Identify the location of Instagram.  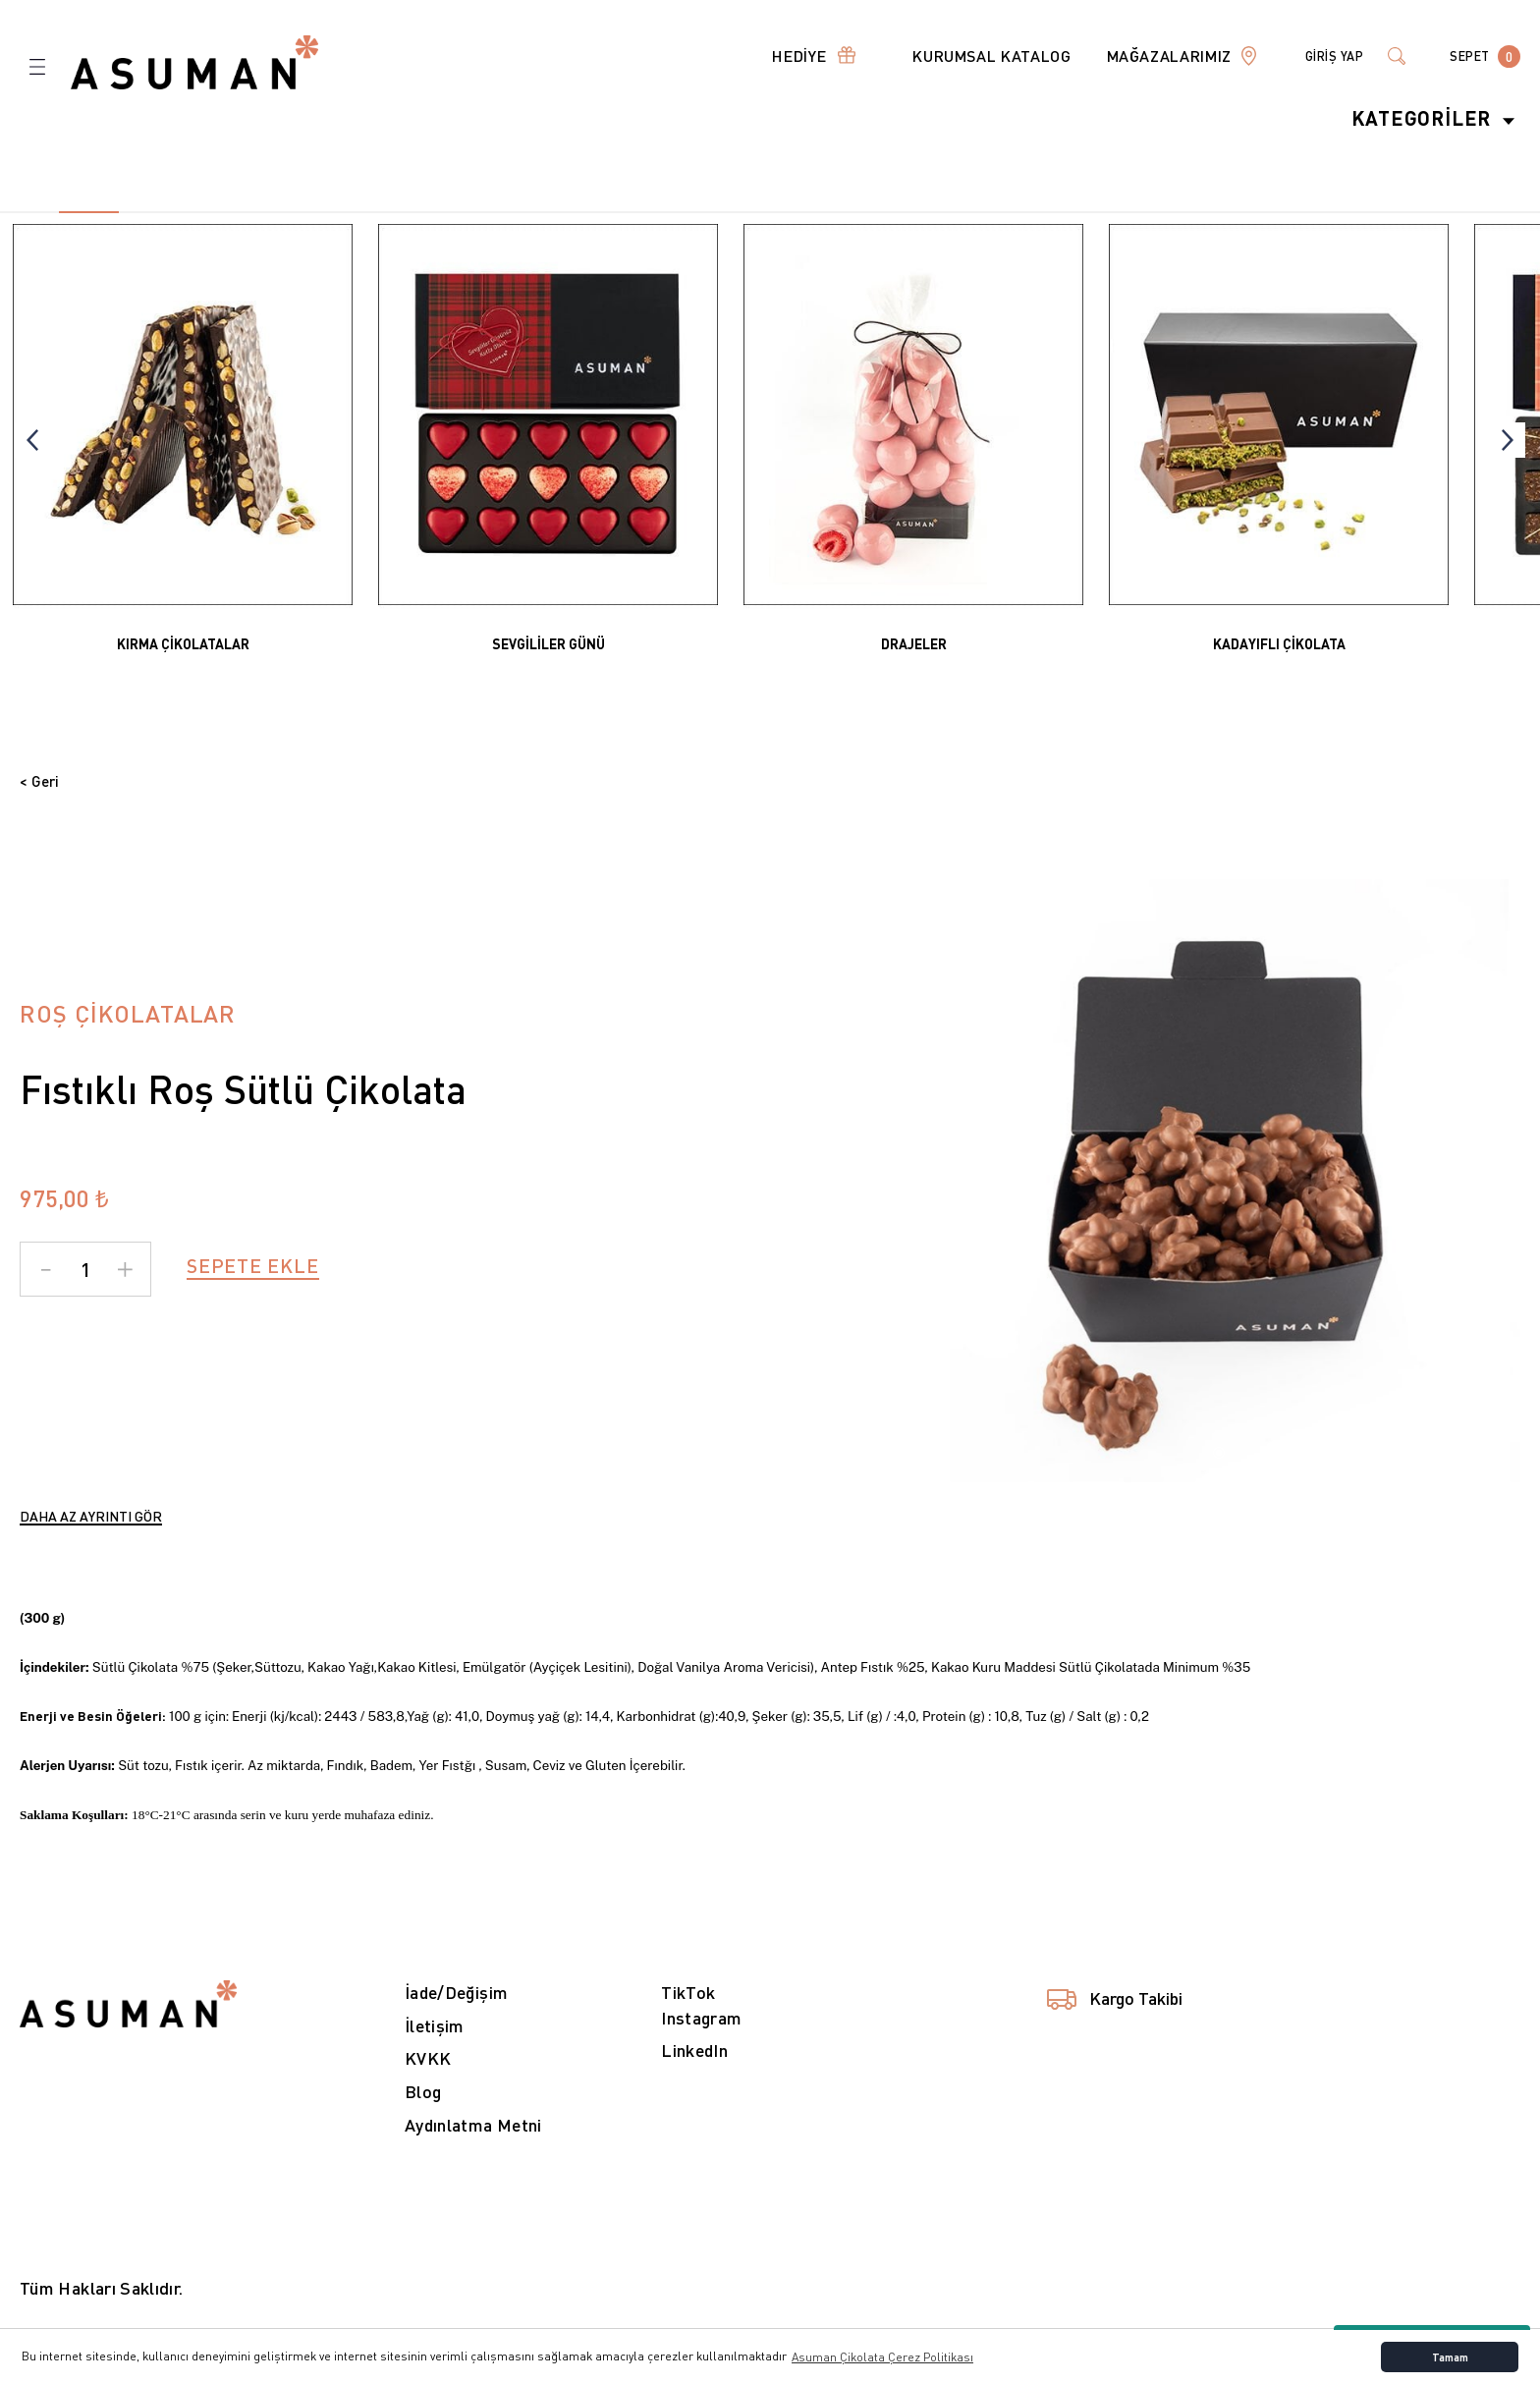
(701, 2042).